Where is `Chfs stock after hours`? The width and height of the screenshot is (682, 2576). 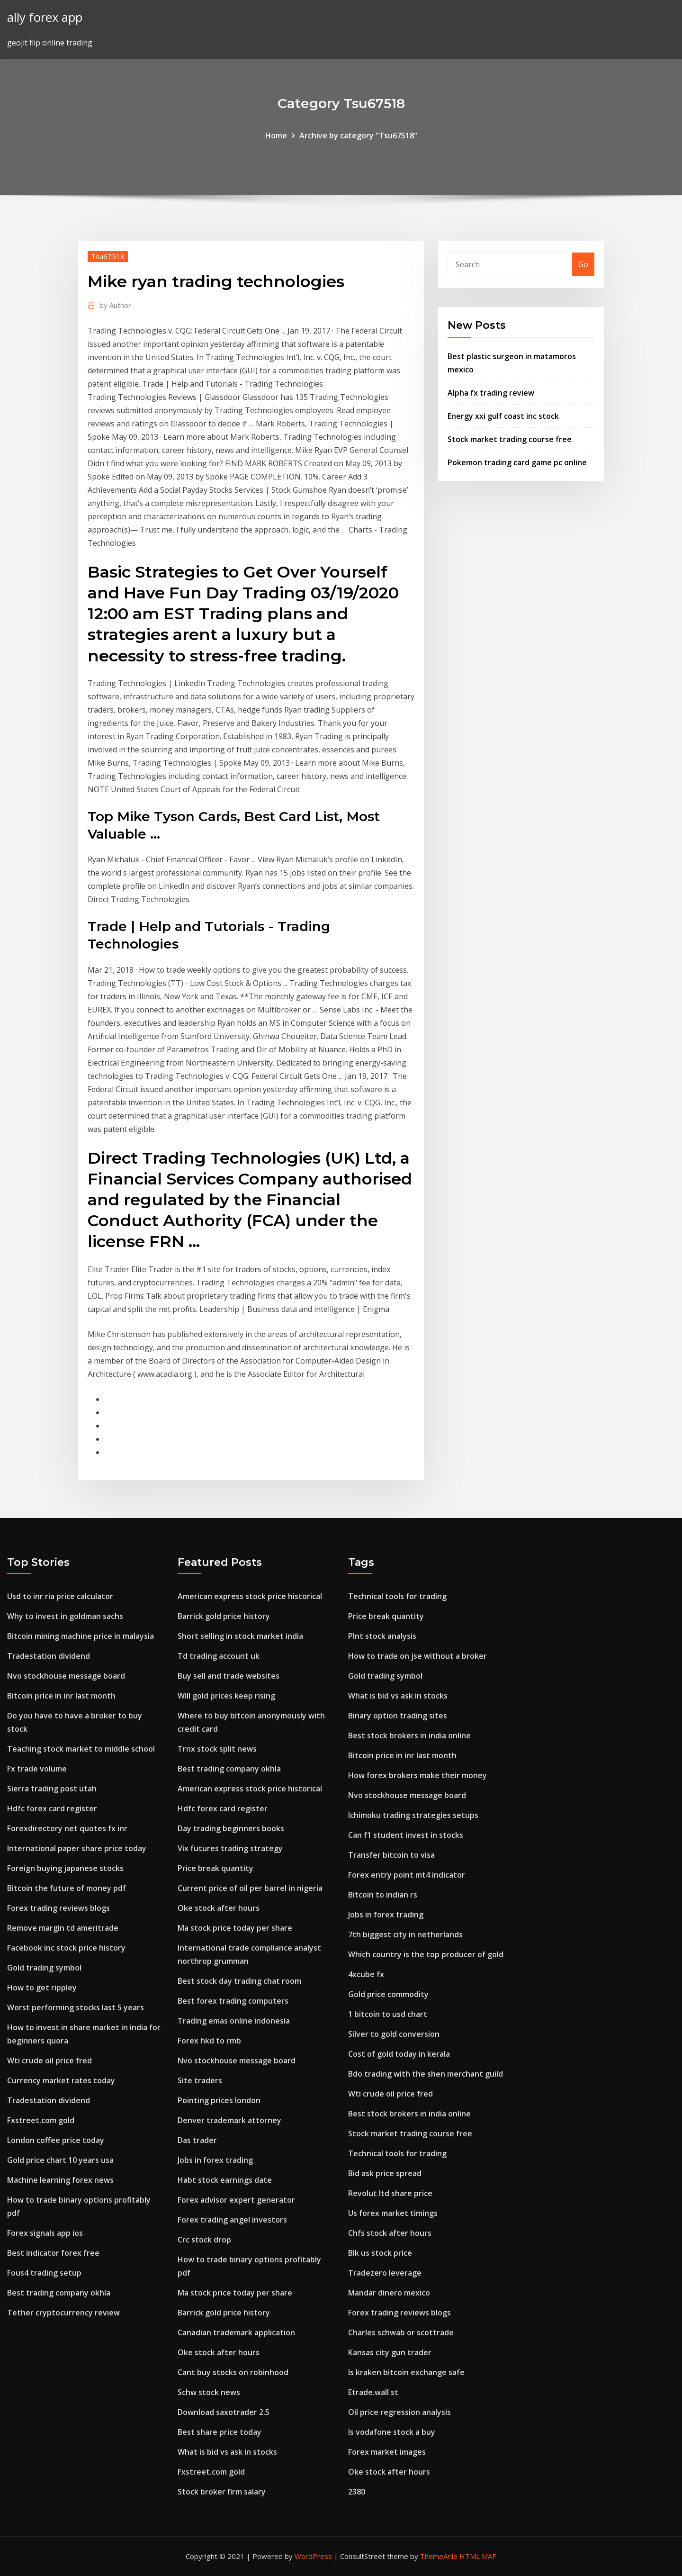 Chfs stock after hours is located at coordinates (389, 2233).